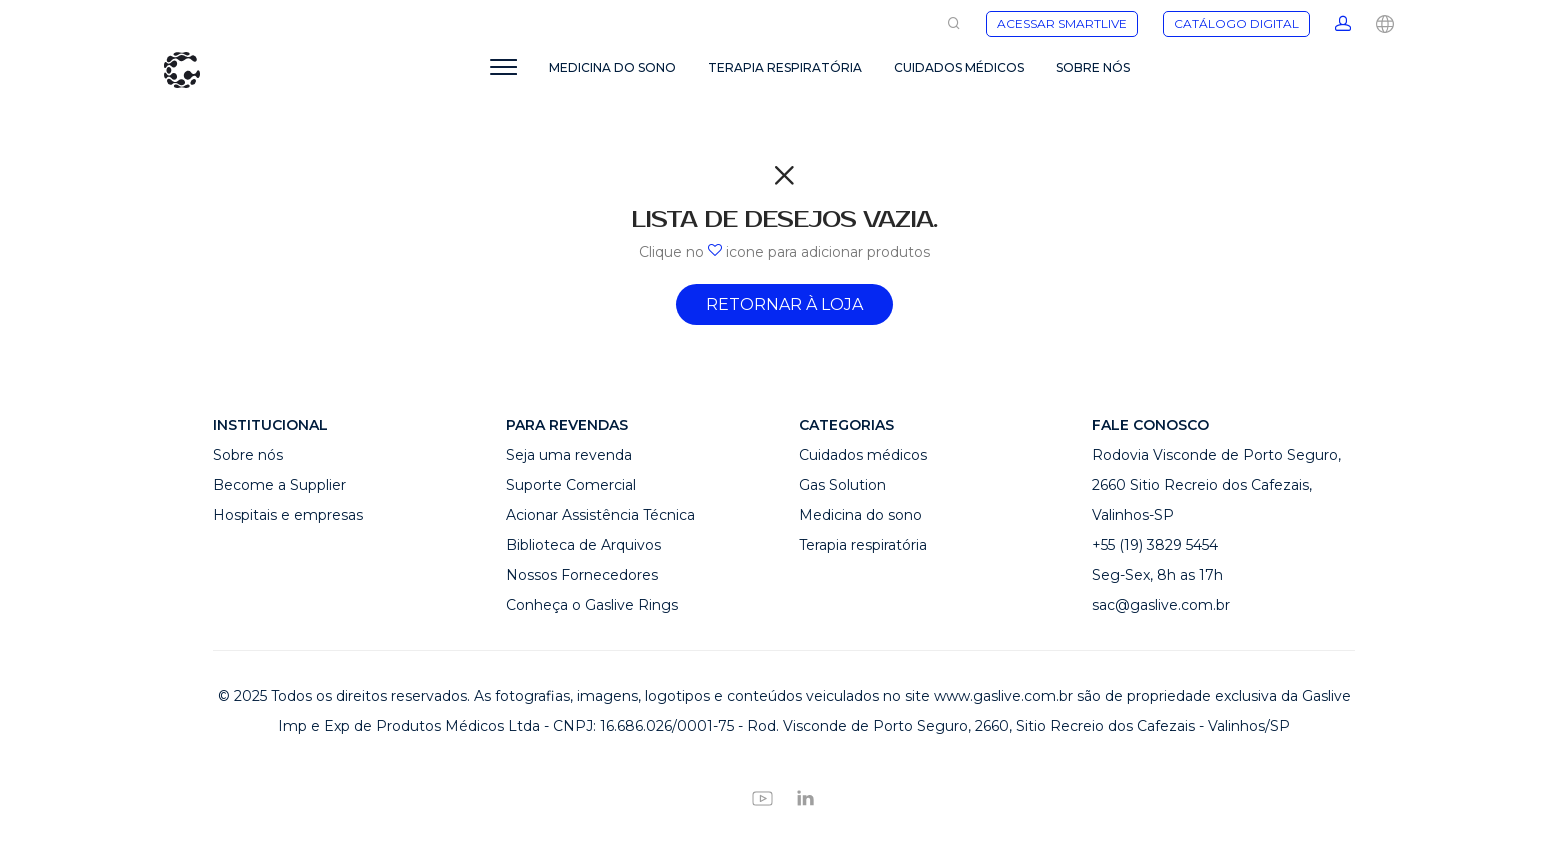  I want to click on TERAPIA RESPIRATÓRIA, so click(785, 67).